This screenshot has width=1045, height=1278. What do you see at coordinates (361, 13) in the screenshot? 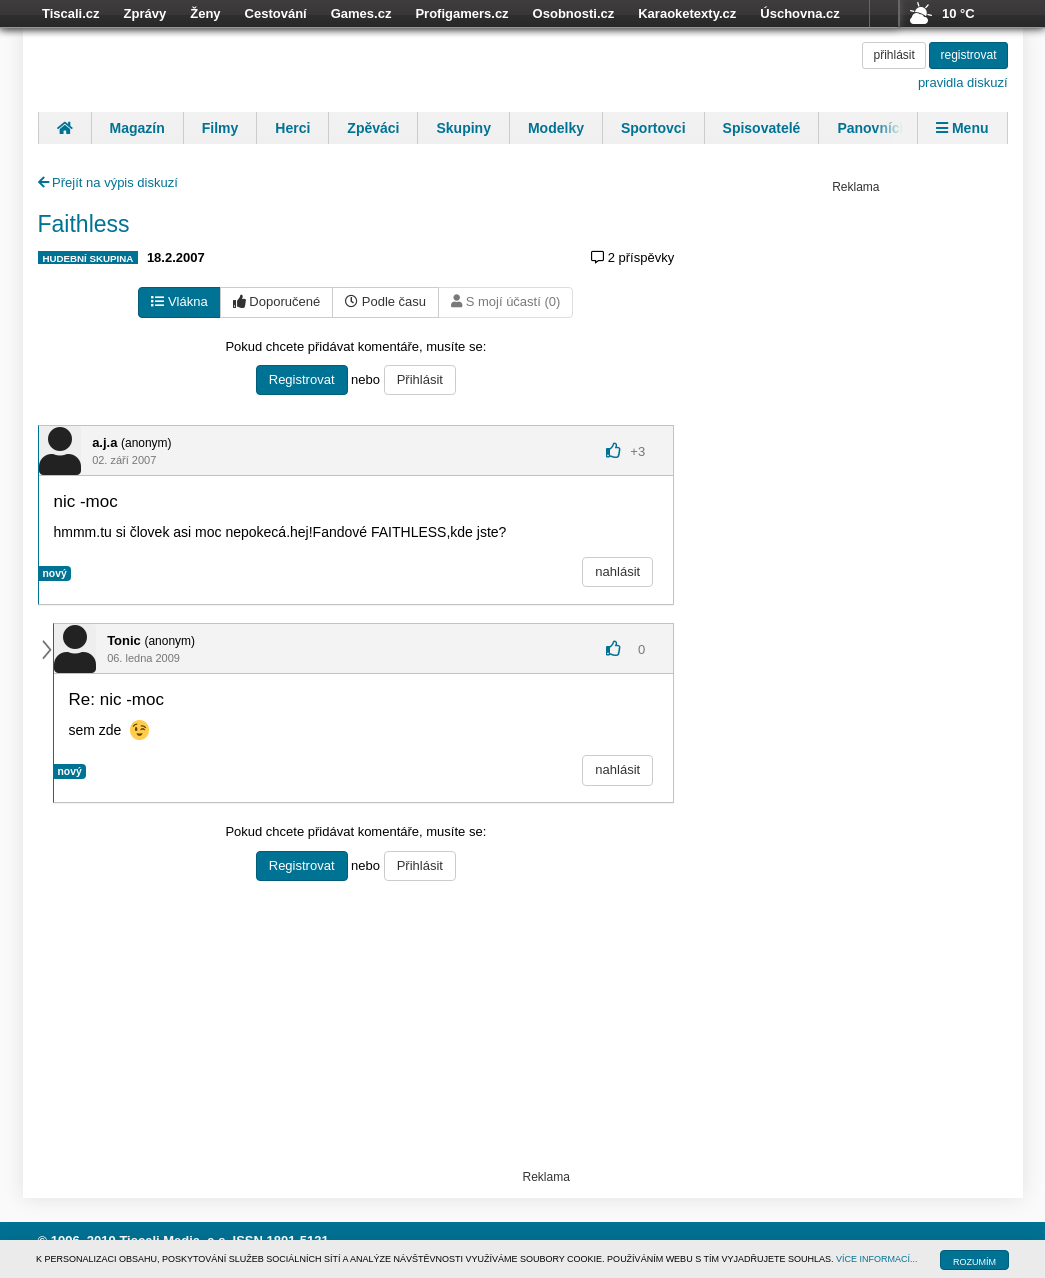
I see `Games.cz` at bounding box center [361, 13].